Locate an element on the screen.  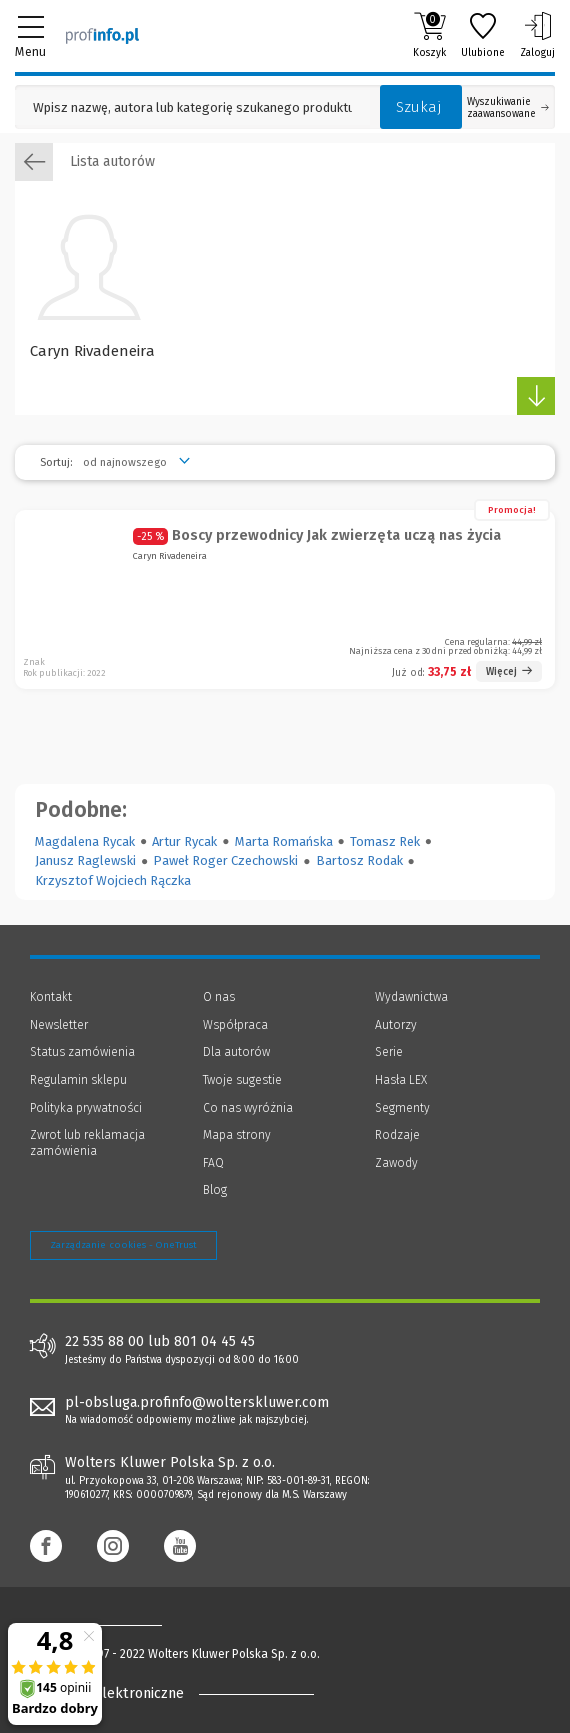
pl-obsluga.profinfo@wolterskluwer.com is located at coordinates (197, 1402).